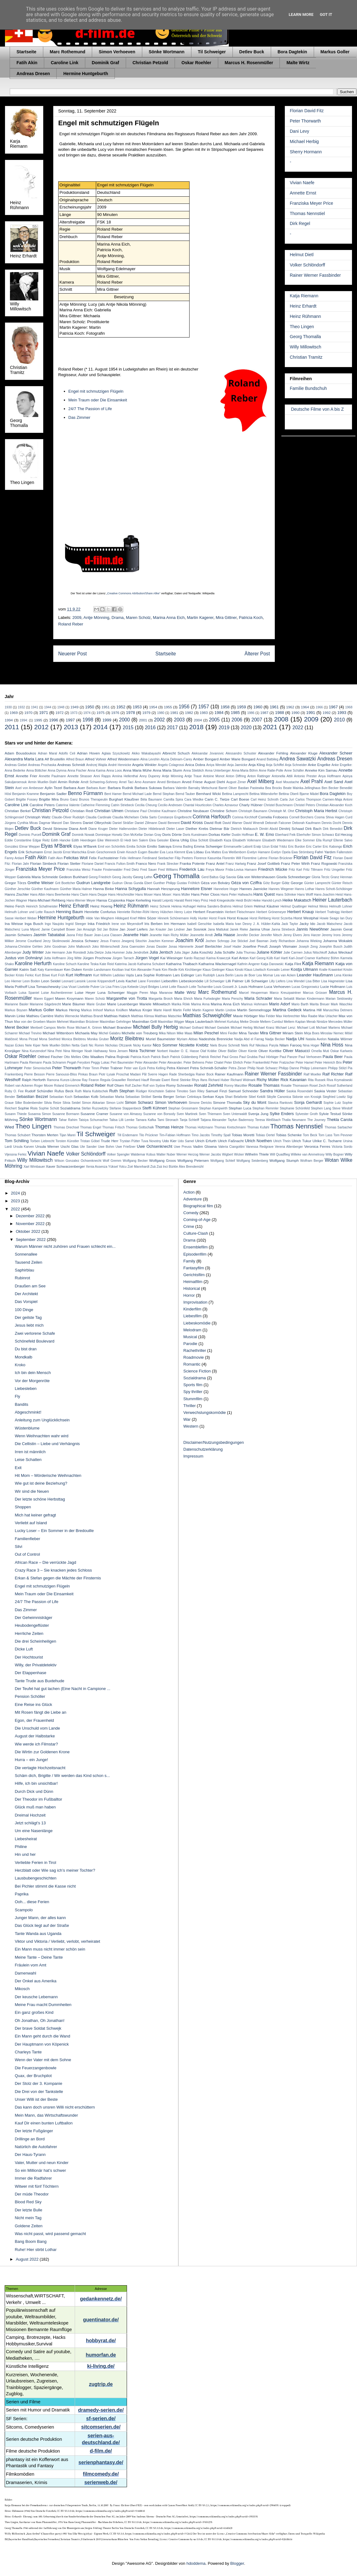 Image resolution: width=357 pixels, height=2576 pixels. What do you see at coordinates (215, 883) in the screenshot?
I see `Géza von Bolváry` at bounding box center [215, 883].